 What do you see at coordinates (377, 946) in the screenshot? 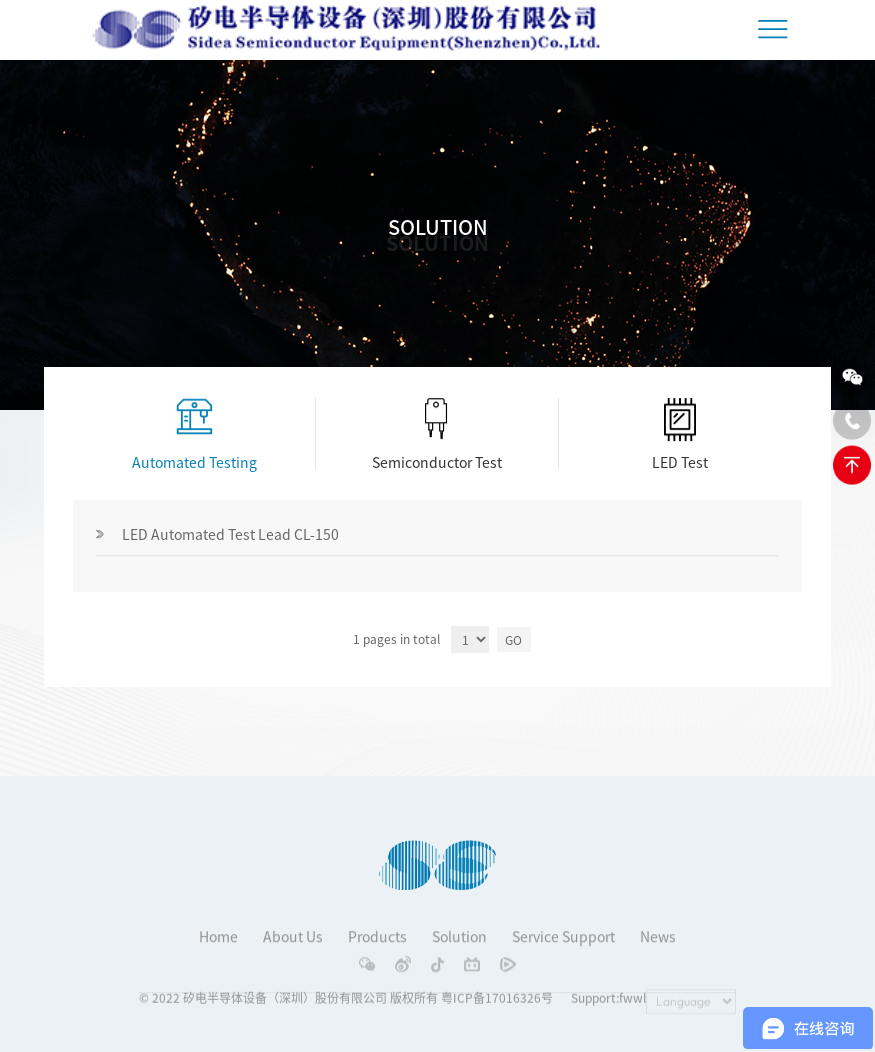
I see `Products` at bounding box center [377, 946].